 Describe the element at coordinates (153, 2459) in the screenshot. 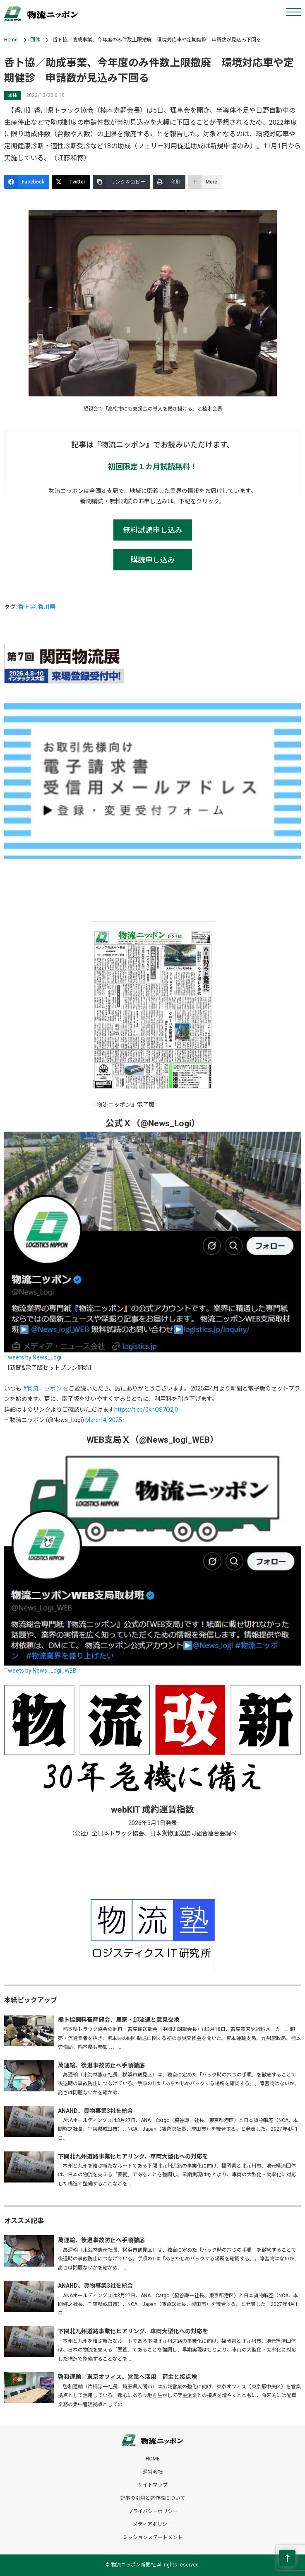

I see `HOME` at that location.